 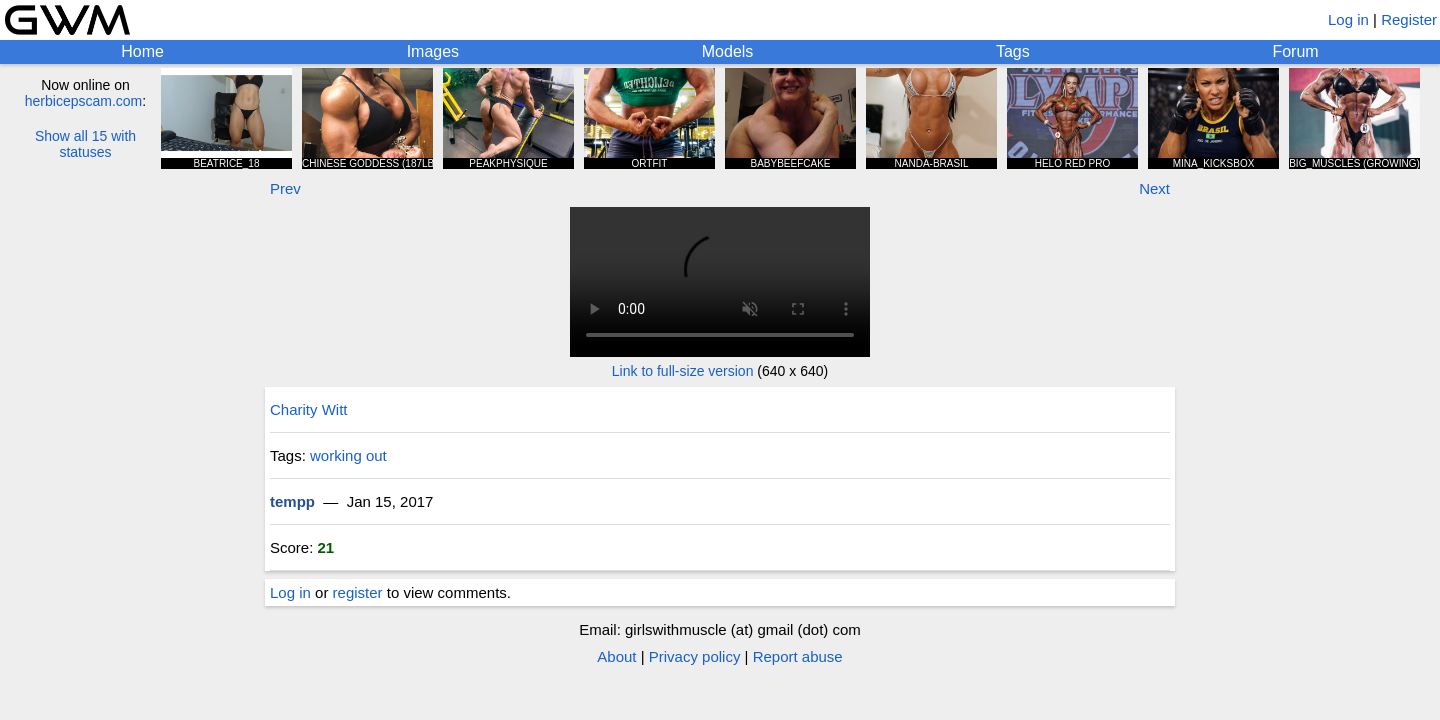 What do you see at coordinates (309, 409) in the screenshot?
I see `Charity Witt` at bounding box center [309, 409].